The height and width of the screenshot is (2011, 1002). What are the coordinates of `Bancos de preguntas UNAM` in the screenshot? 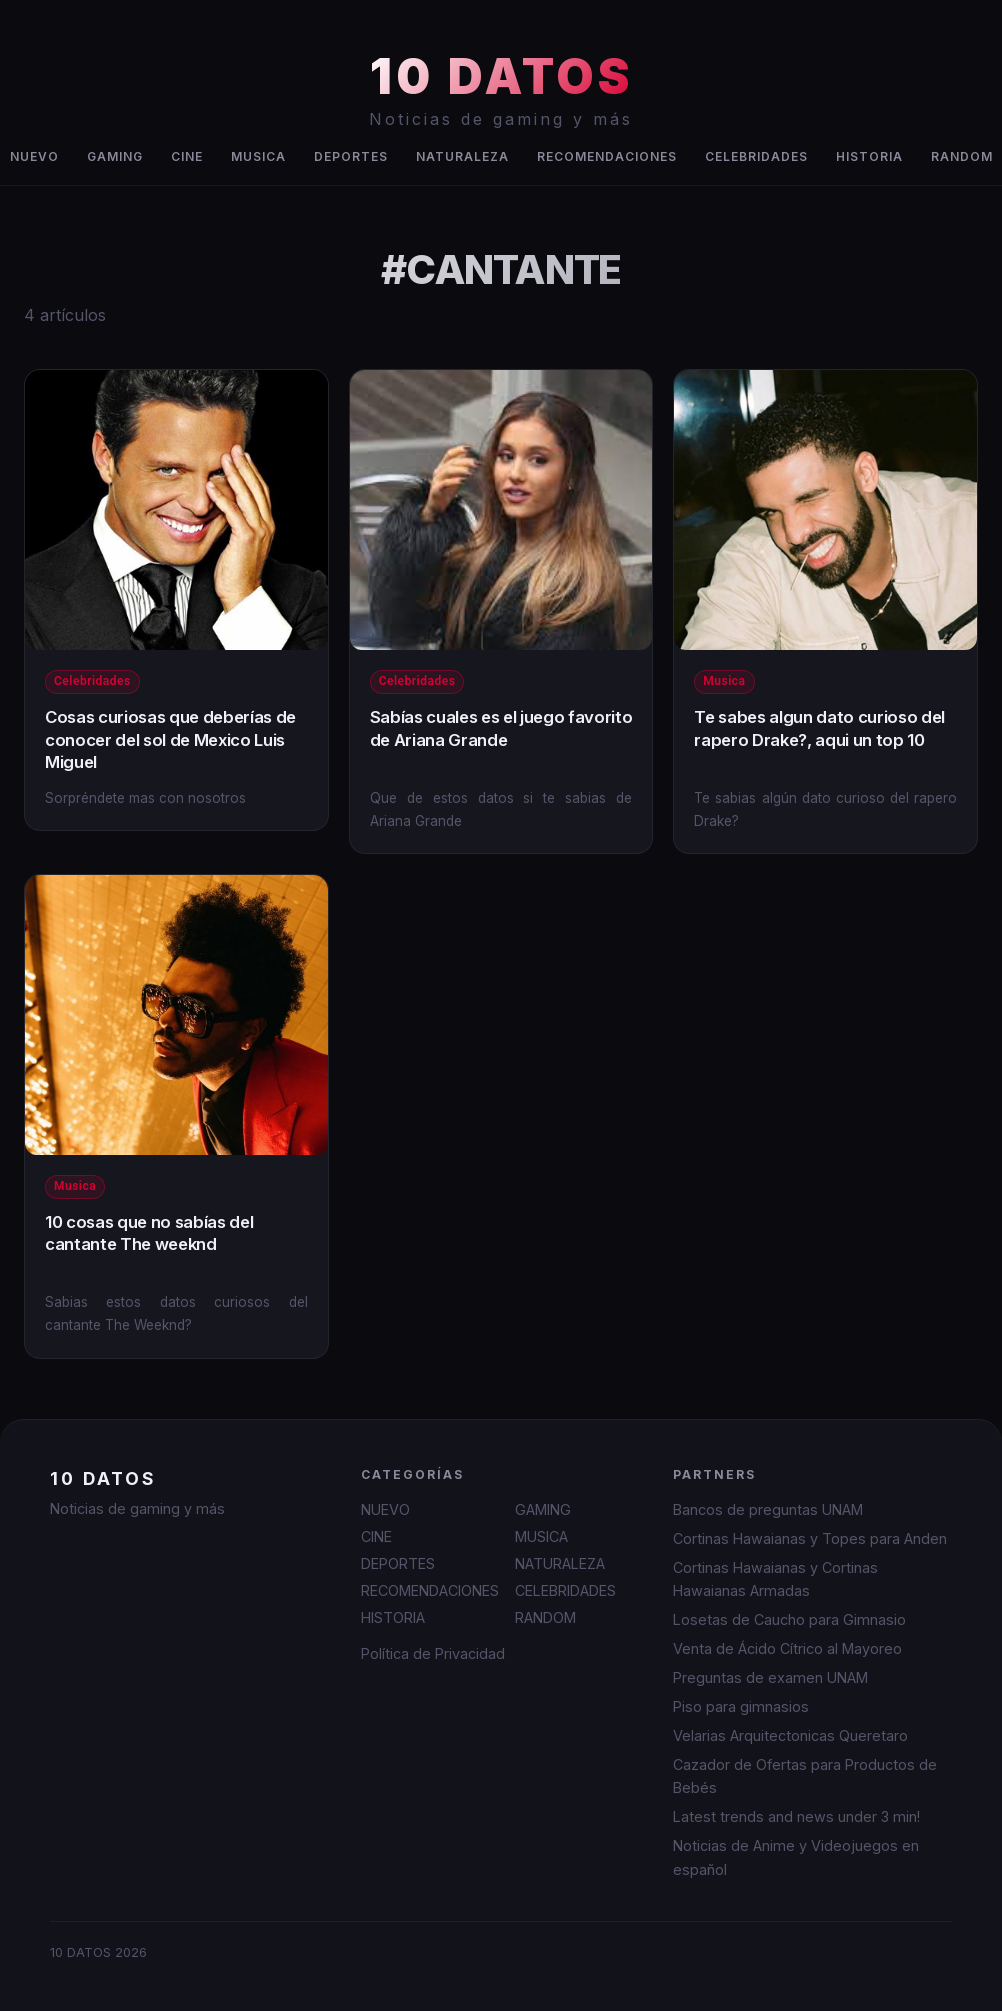 It's located at (768, 1509).